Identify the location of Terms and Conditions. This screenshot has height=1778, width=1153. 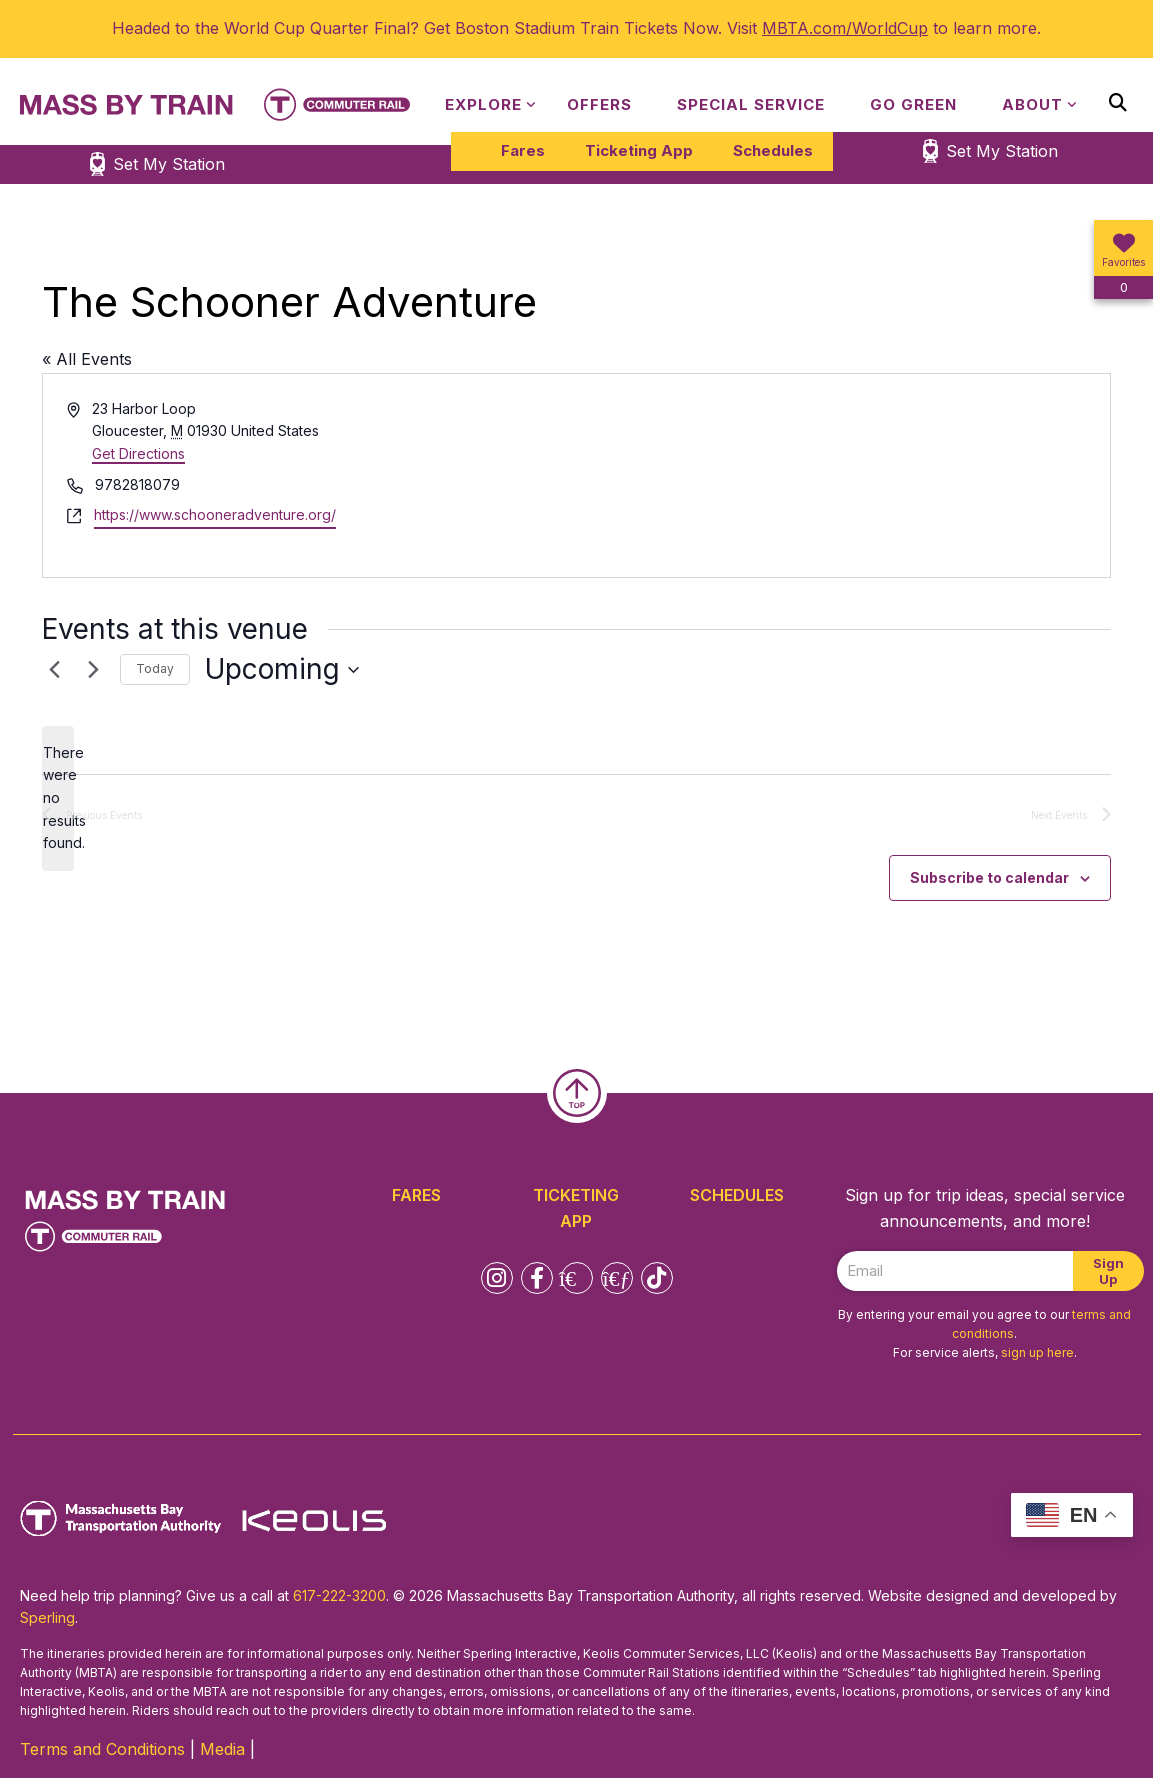
(102, 1749).